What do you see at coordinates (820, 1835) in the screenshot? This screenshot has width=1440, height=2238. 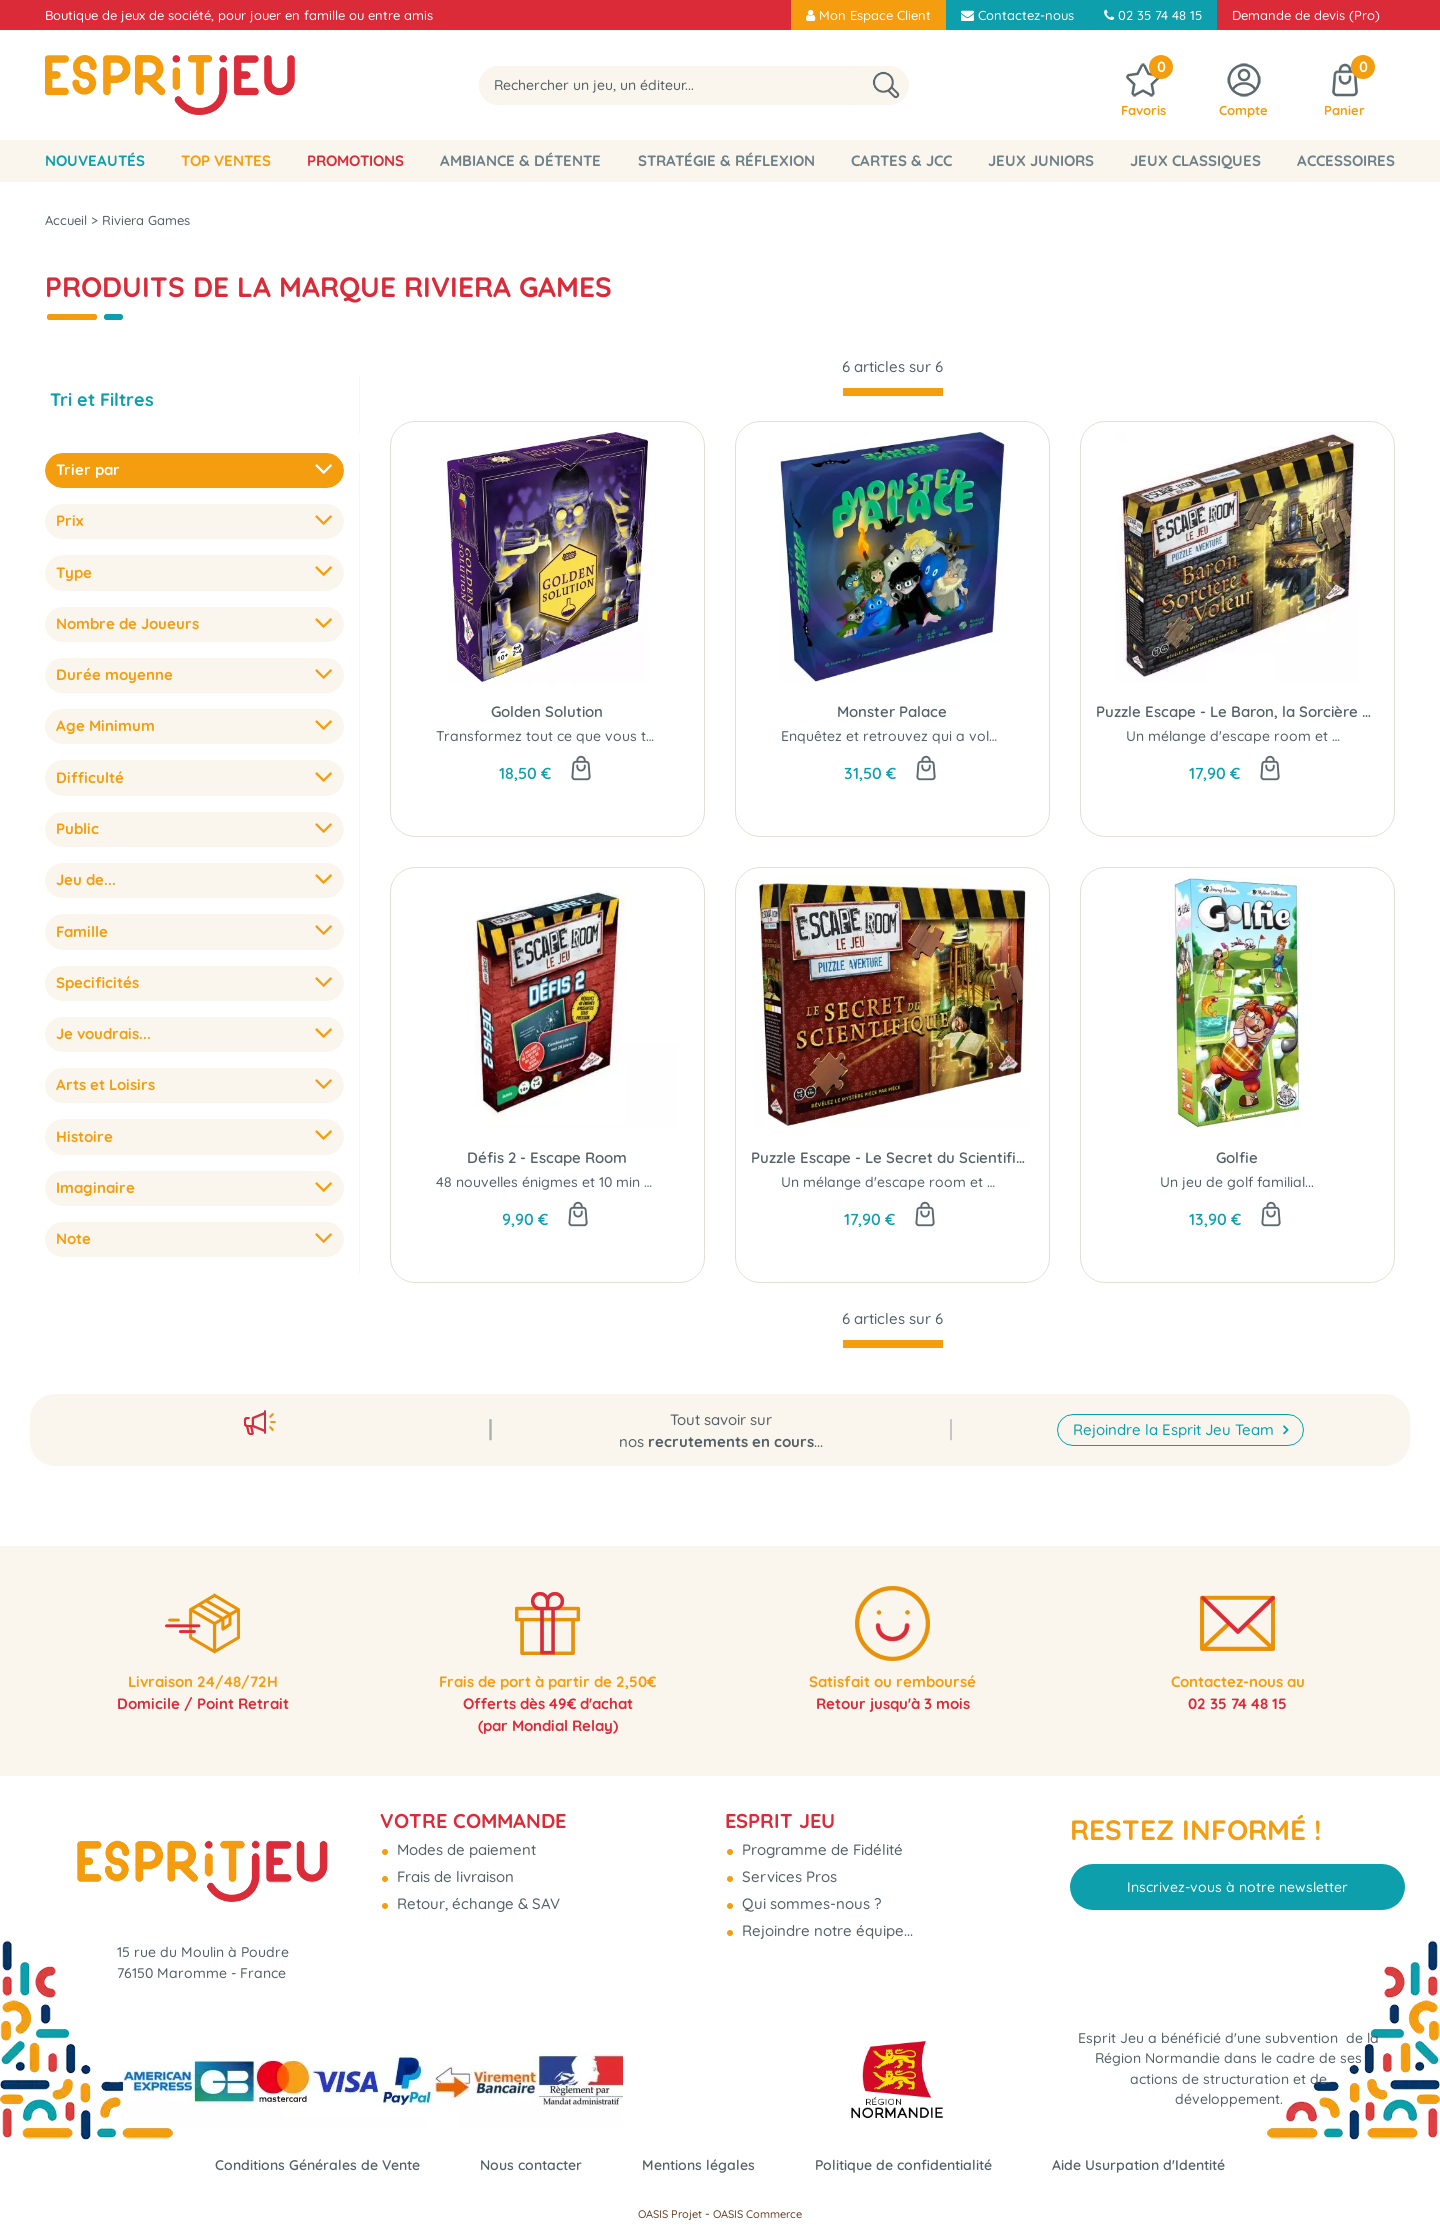 I see `Programme de Fidélité` at bounding box center [820, 1835].